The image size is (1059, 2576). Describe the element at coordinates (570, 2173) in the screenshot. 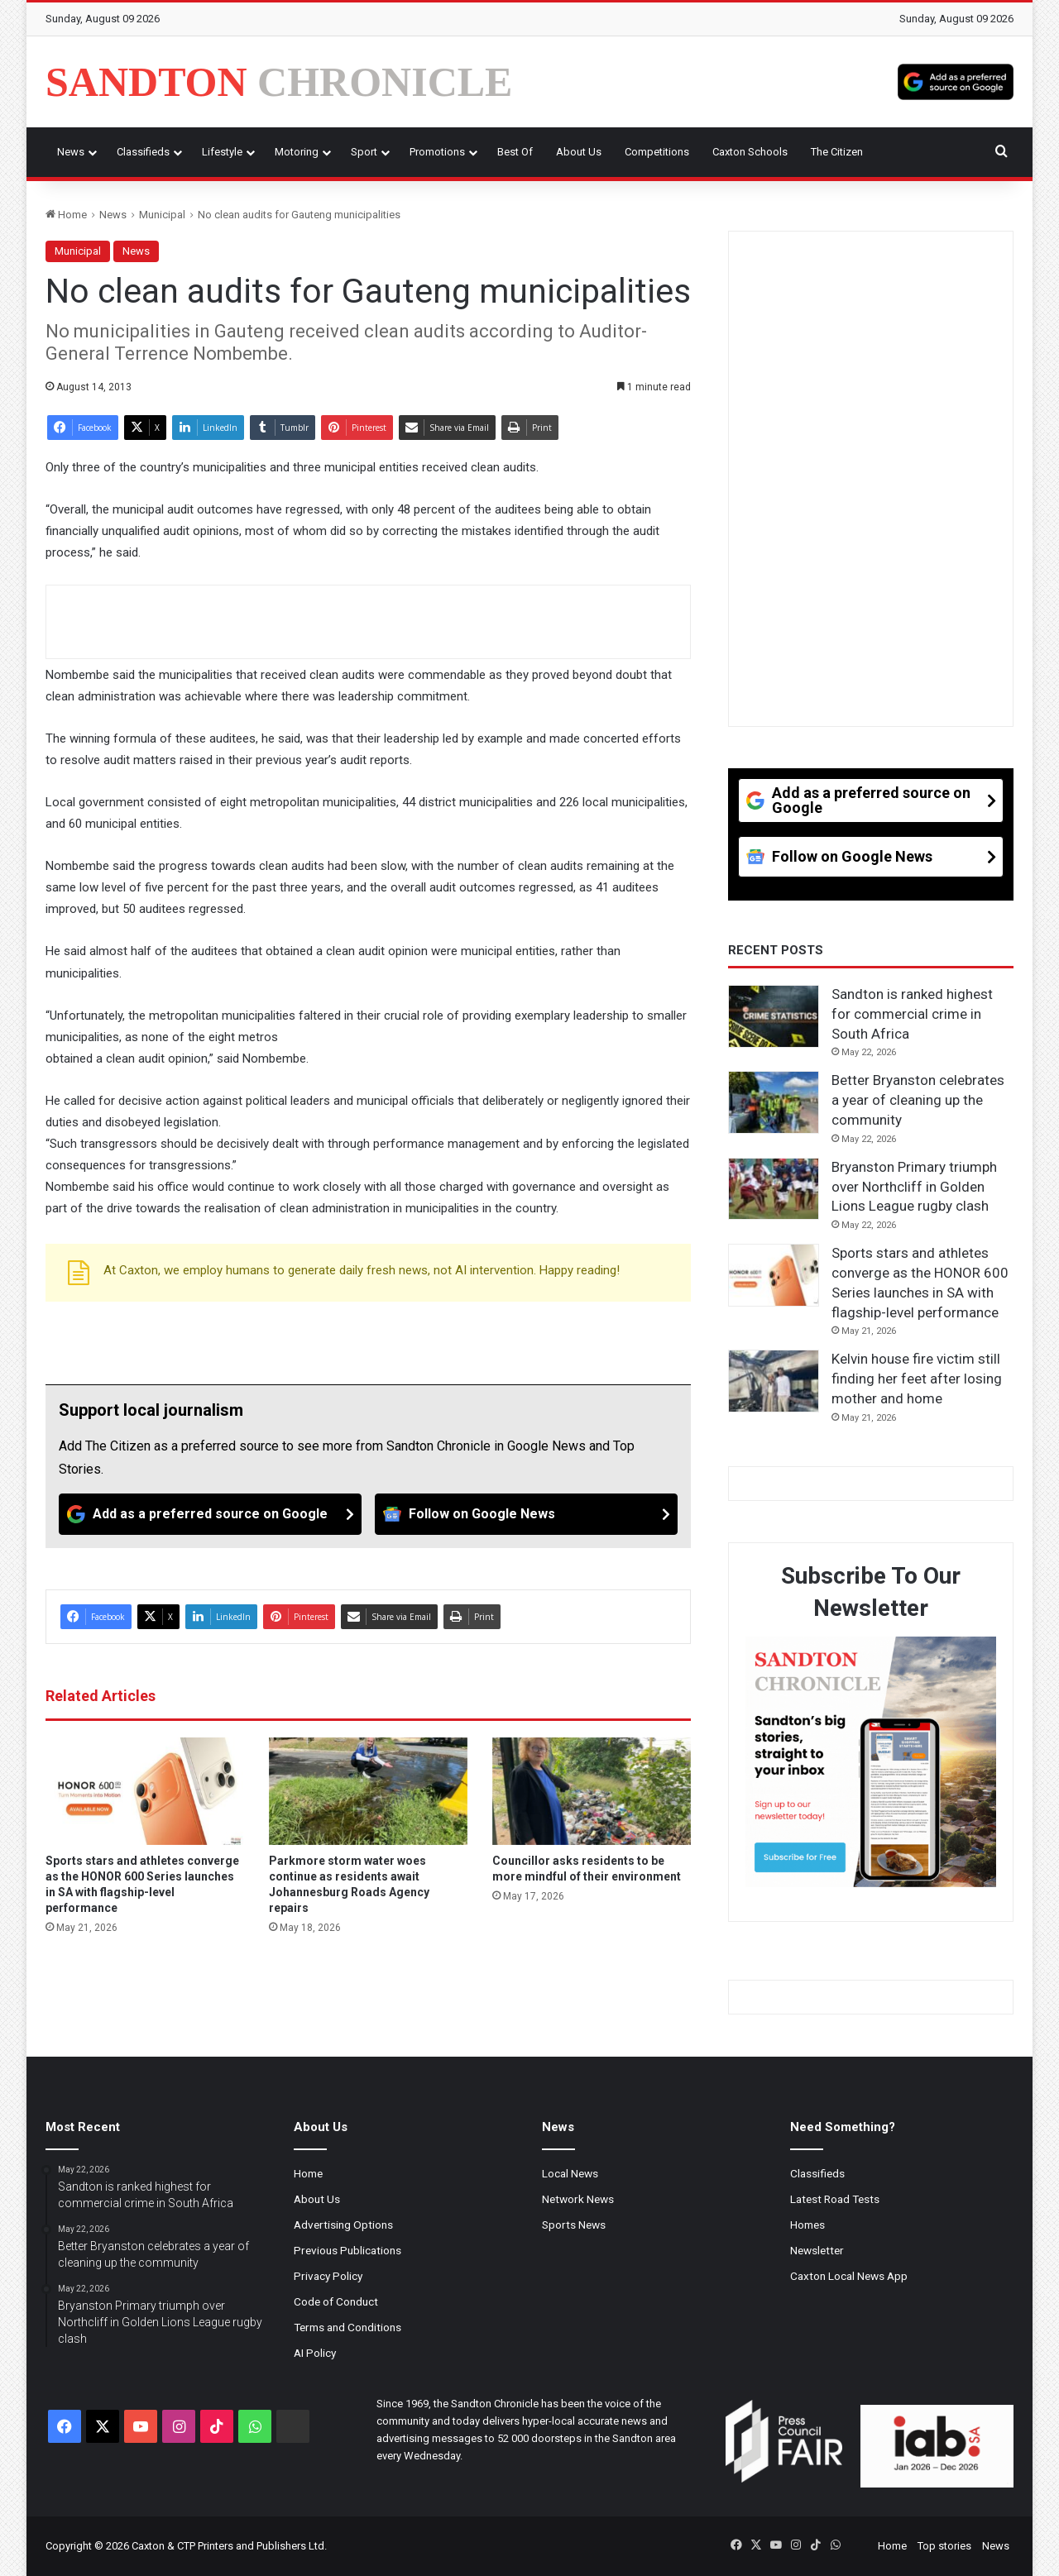

I see `Local News` at that location.